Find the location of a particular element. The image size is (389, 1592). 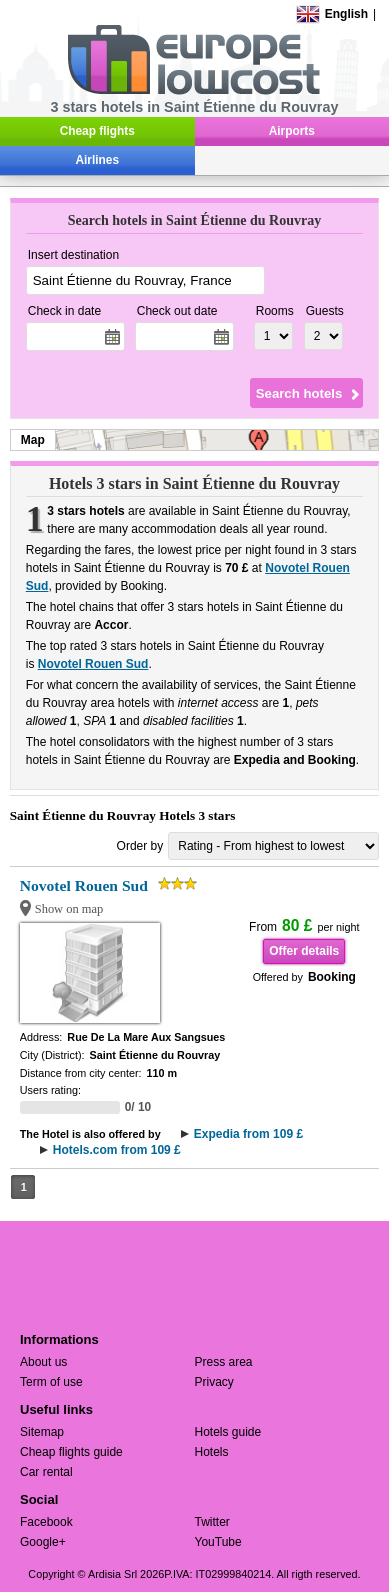

Press area is located at coordinates (224, 1362).